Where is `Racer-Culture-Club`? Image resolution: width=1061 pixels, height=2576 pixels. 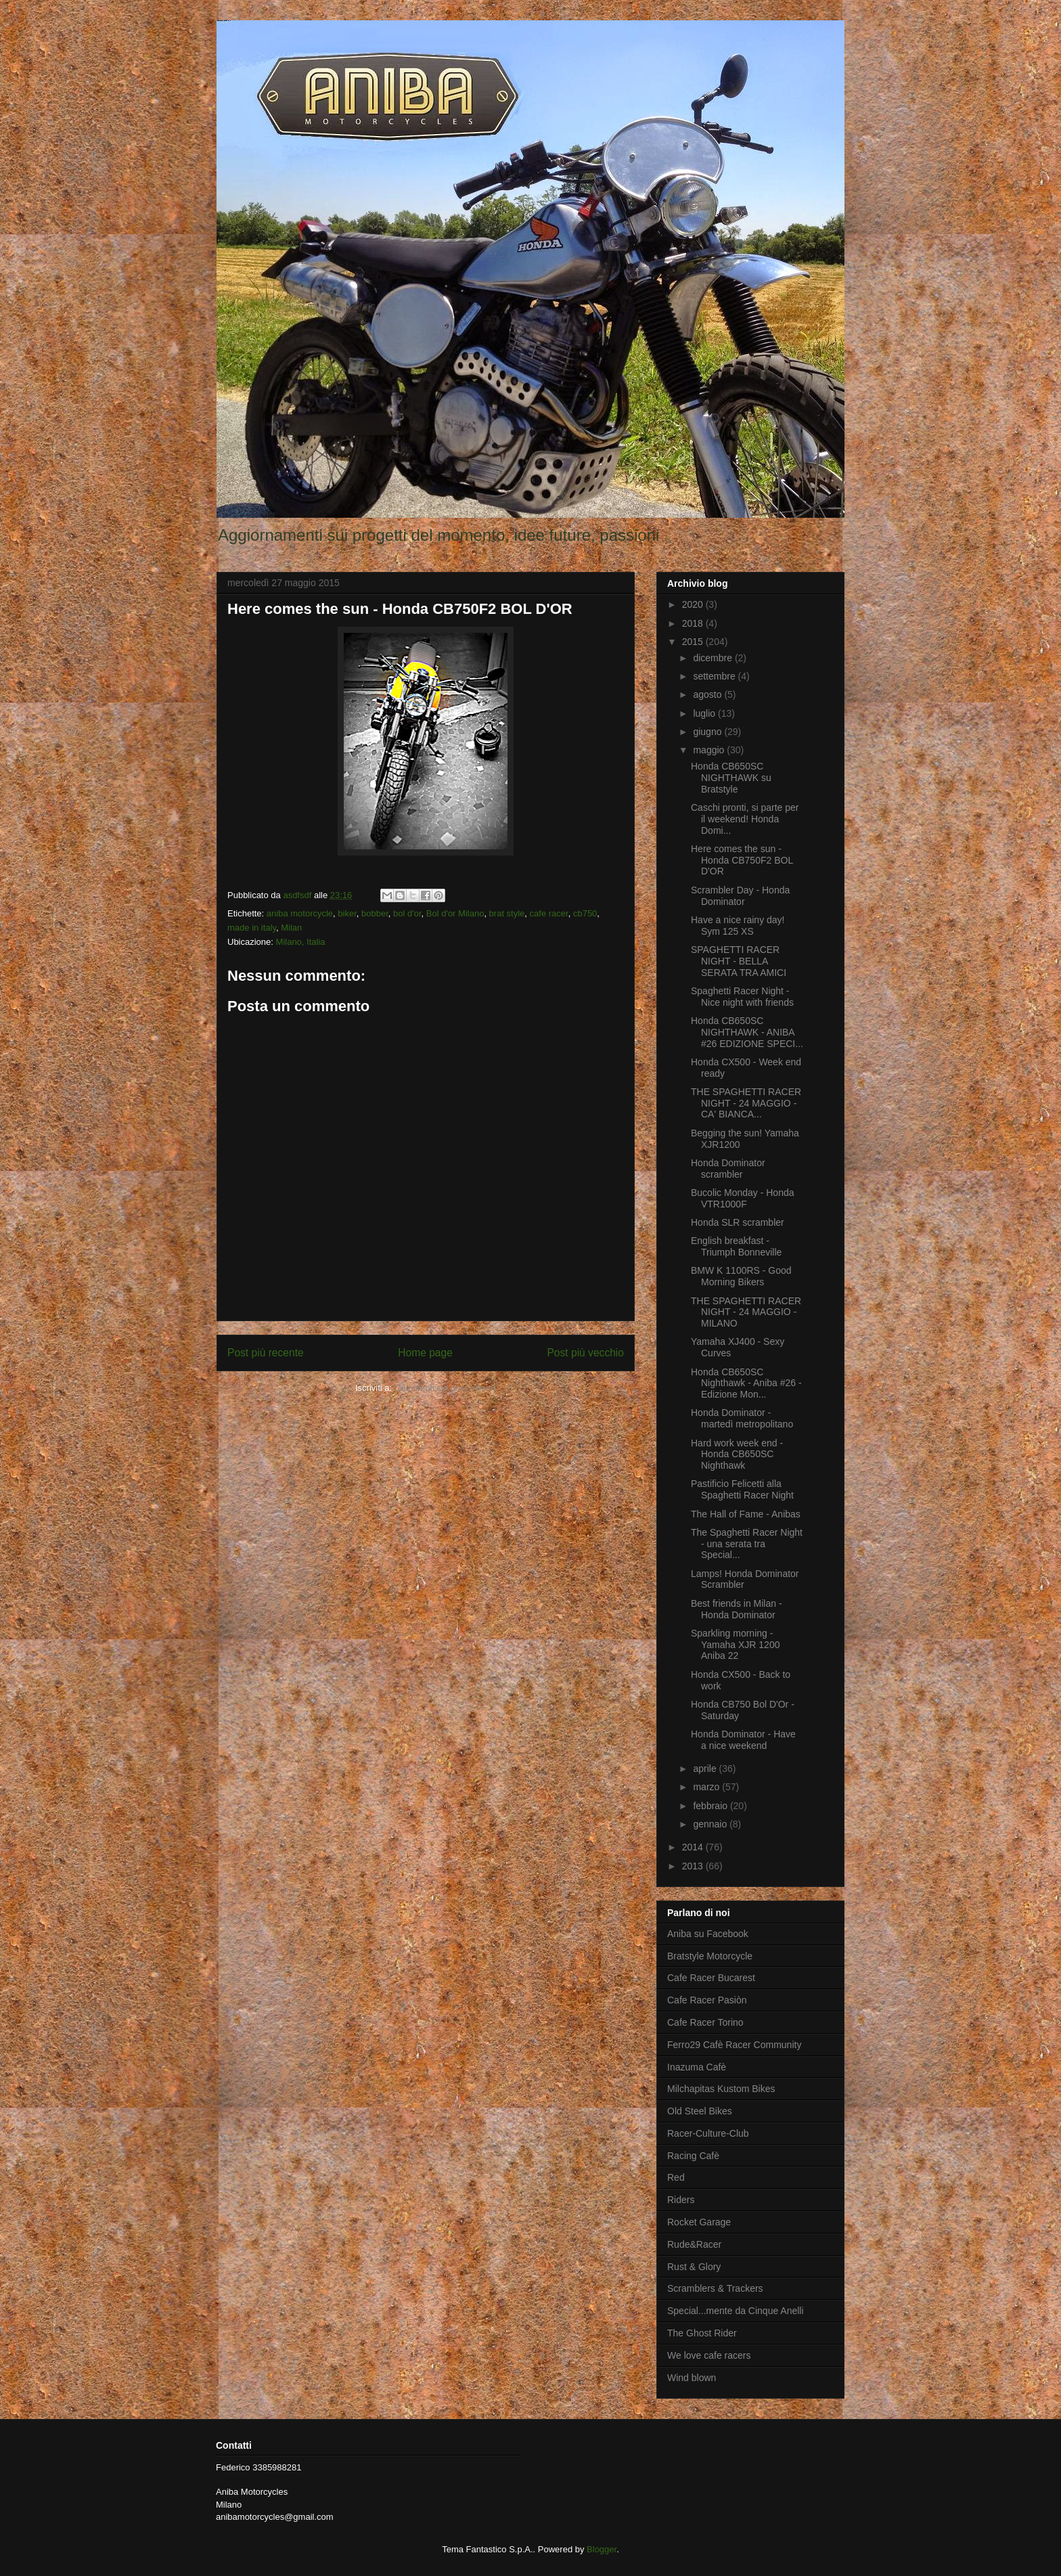
Racer-Culture-Club is located at coordinates (708, 2133).